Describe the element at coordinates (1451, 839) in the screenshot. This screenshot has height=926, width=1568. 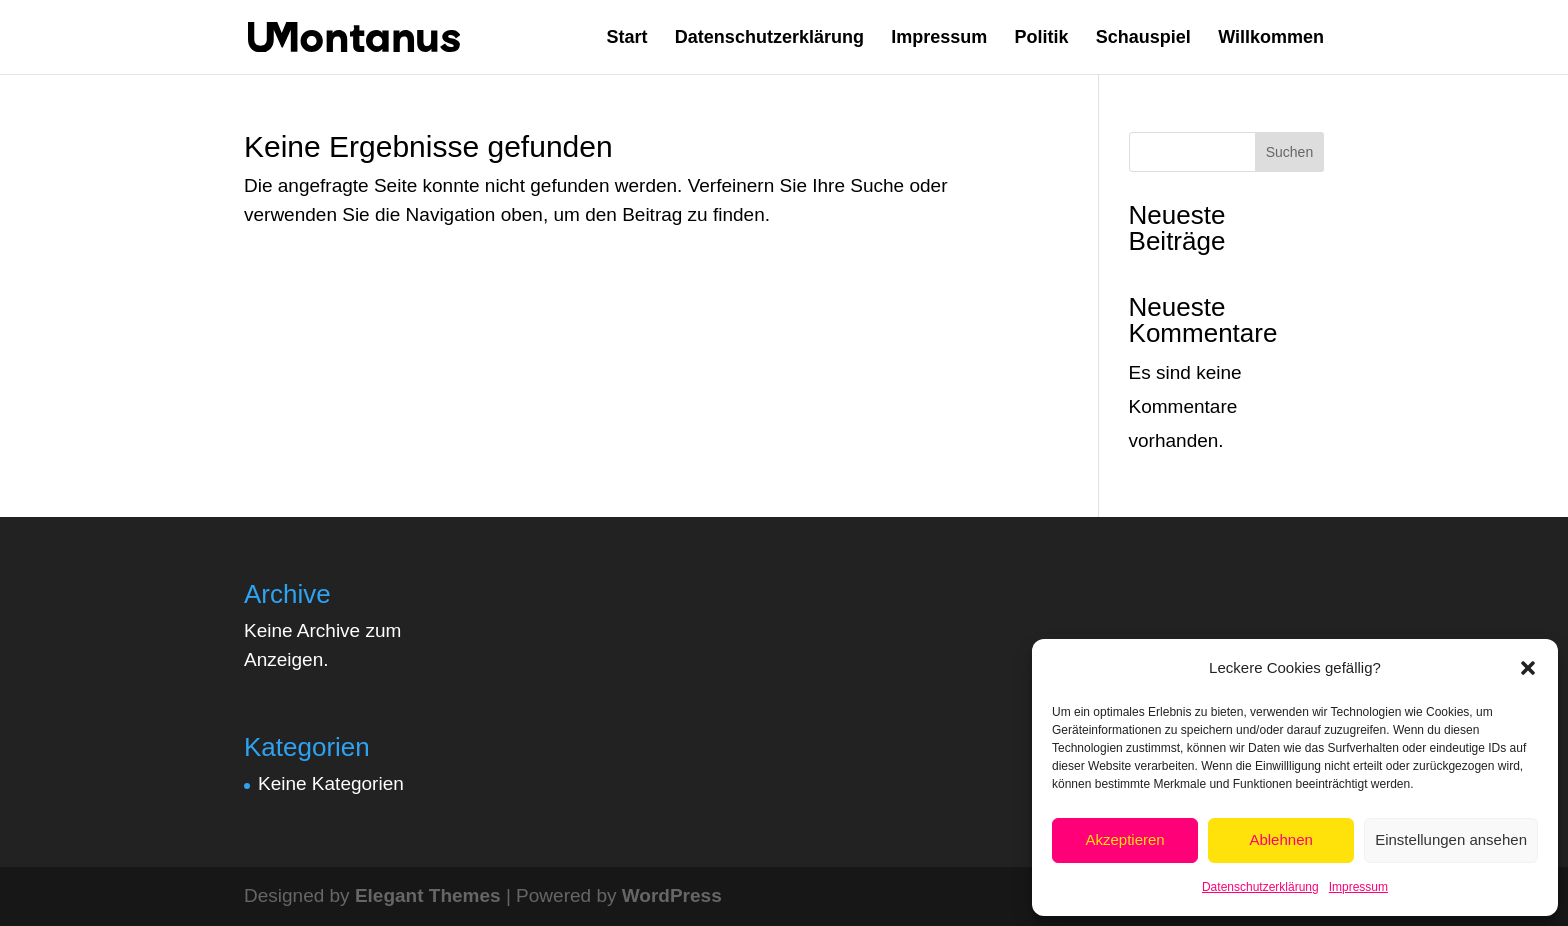
I see `Einstellungen ansehen` at that location.